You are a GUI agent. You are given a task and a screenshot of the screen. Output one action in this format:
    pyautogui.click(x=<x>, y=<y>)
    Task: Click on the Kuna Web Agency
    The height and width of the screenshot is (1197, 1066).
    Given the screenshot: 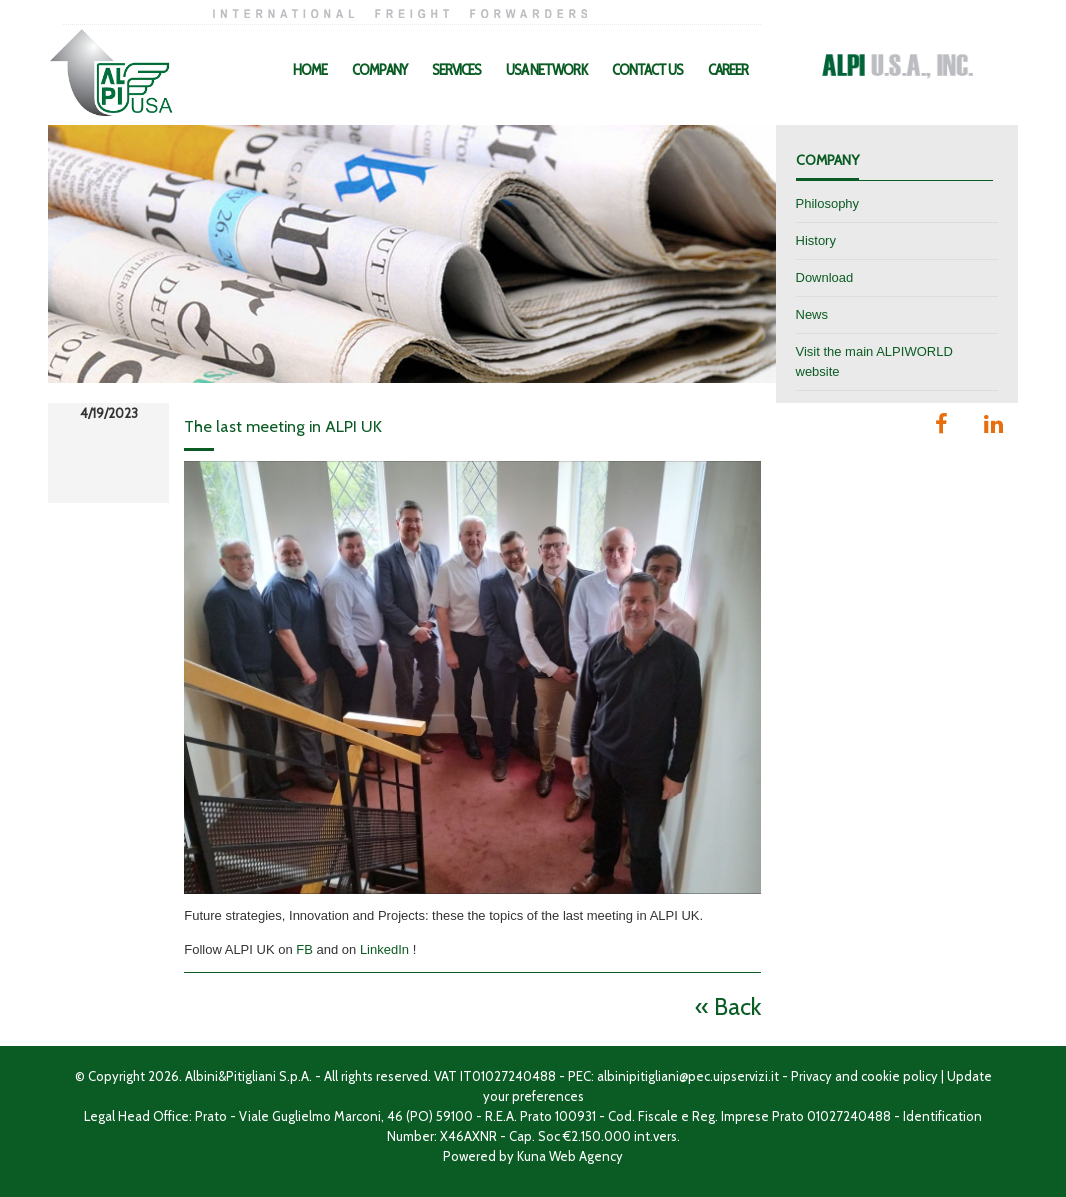 What is the action you would take?
    pyautogui.click(x=570, y=1156)
    